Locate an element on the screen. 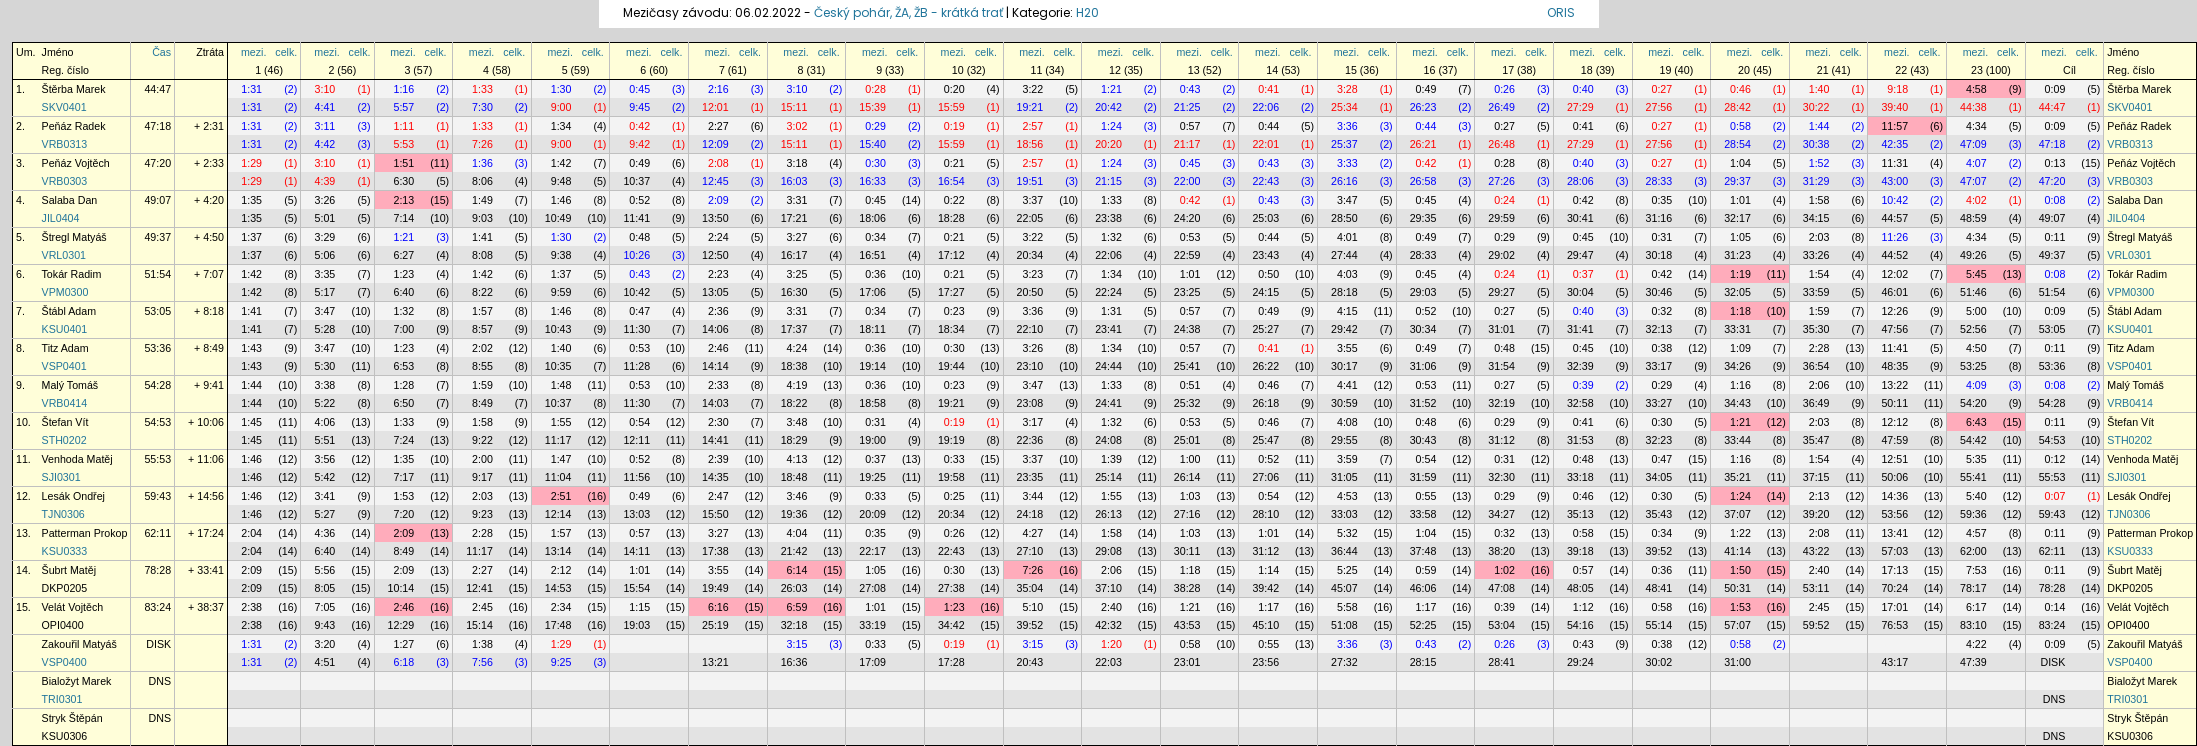  0:22 is located at coordinates (954, 200).